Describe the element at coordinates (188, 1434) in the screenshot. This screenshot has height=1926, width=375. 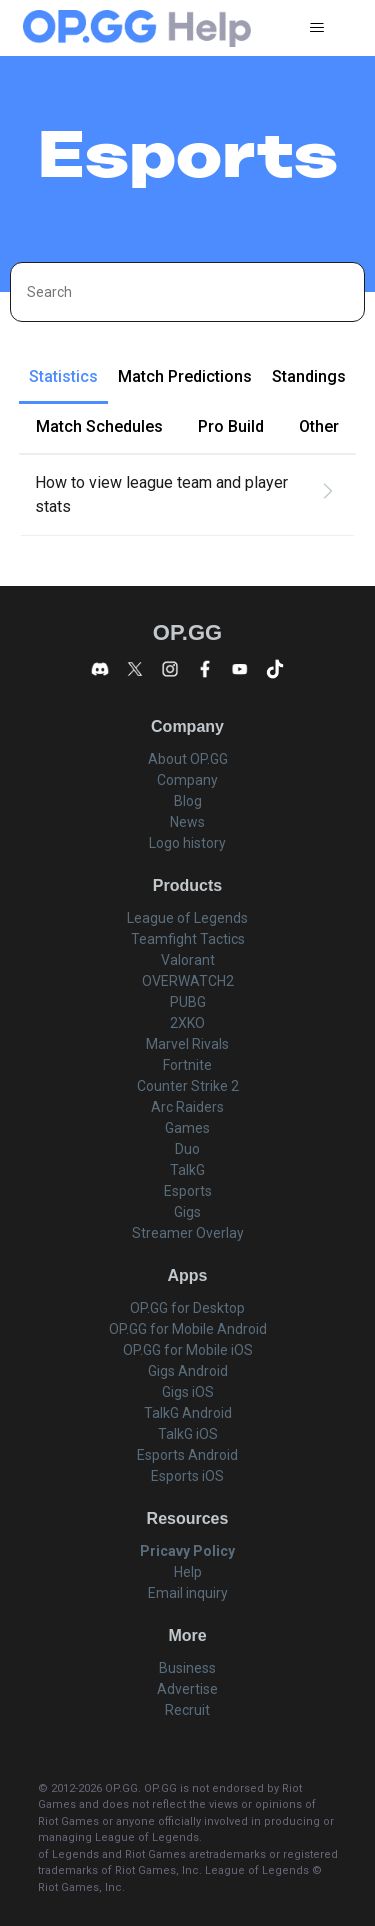
I see `TalkG iOS` at that location.